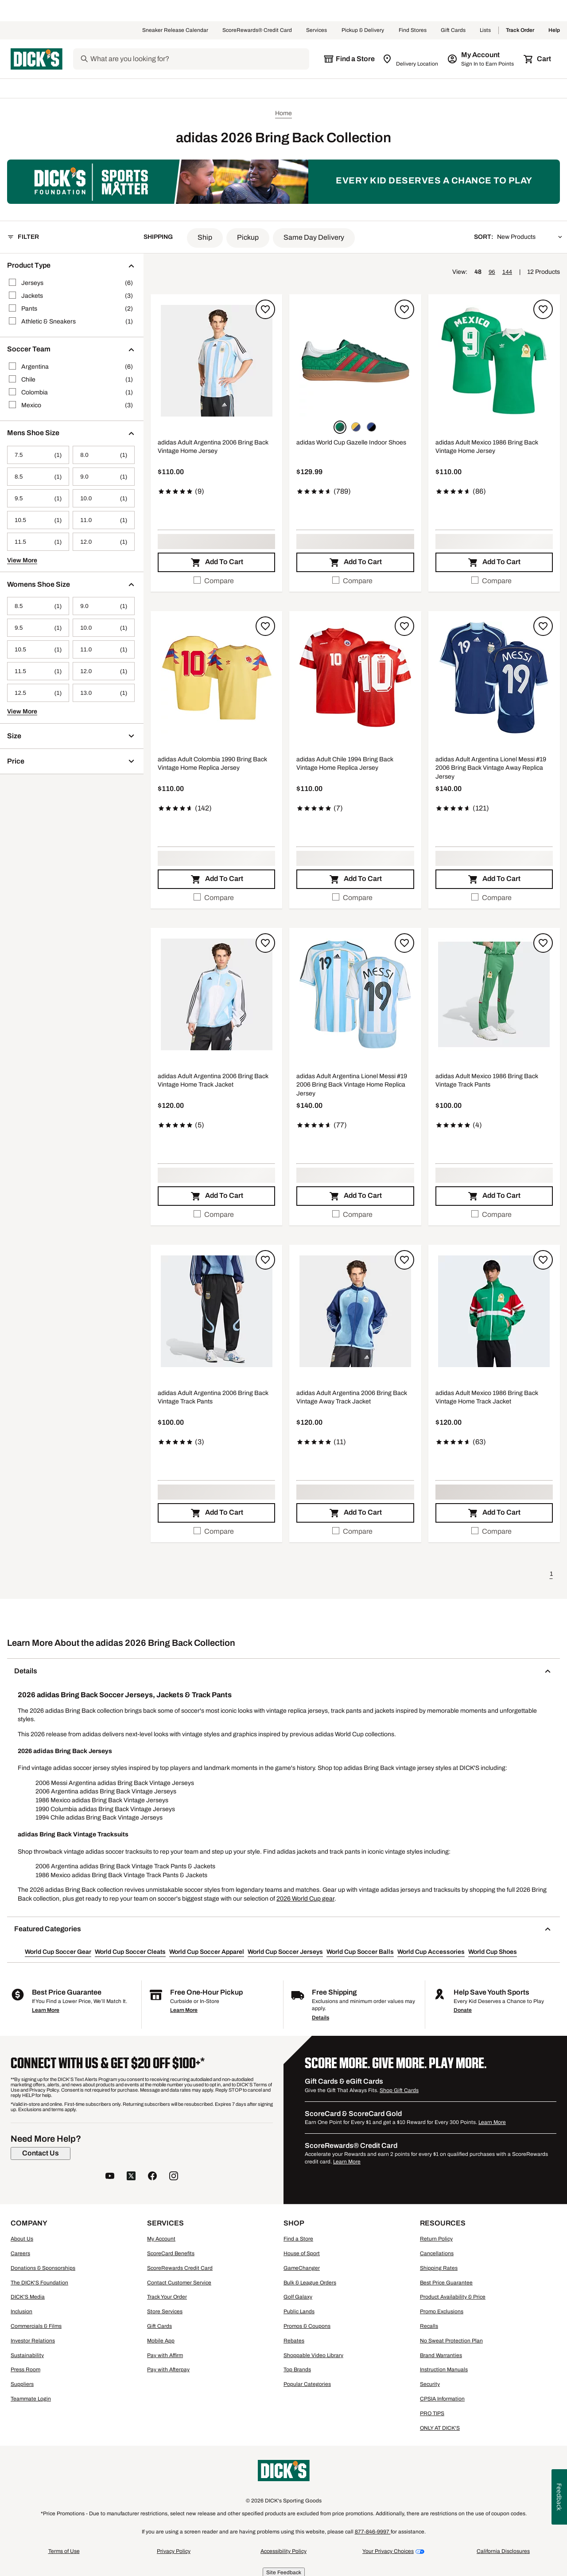  Describe the element at coordinates (313, 2355) in the screenshot. I see `Shoppable Video Library` at that location.